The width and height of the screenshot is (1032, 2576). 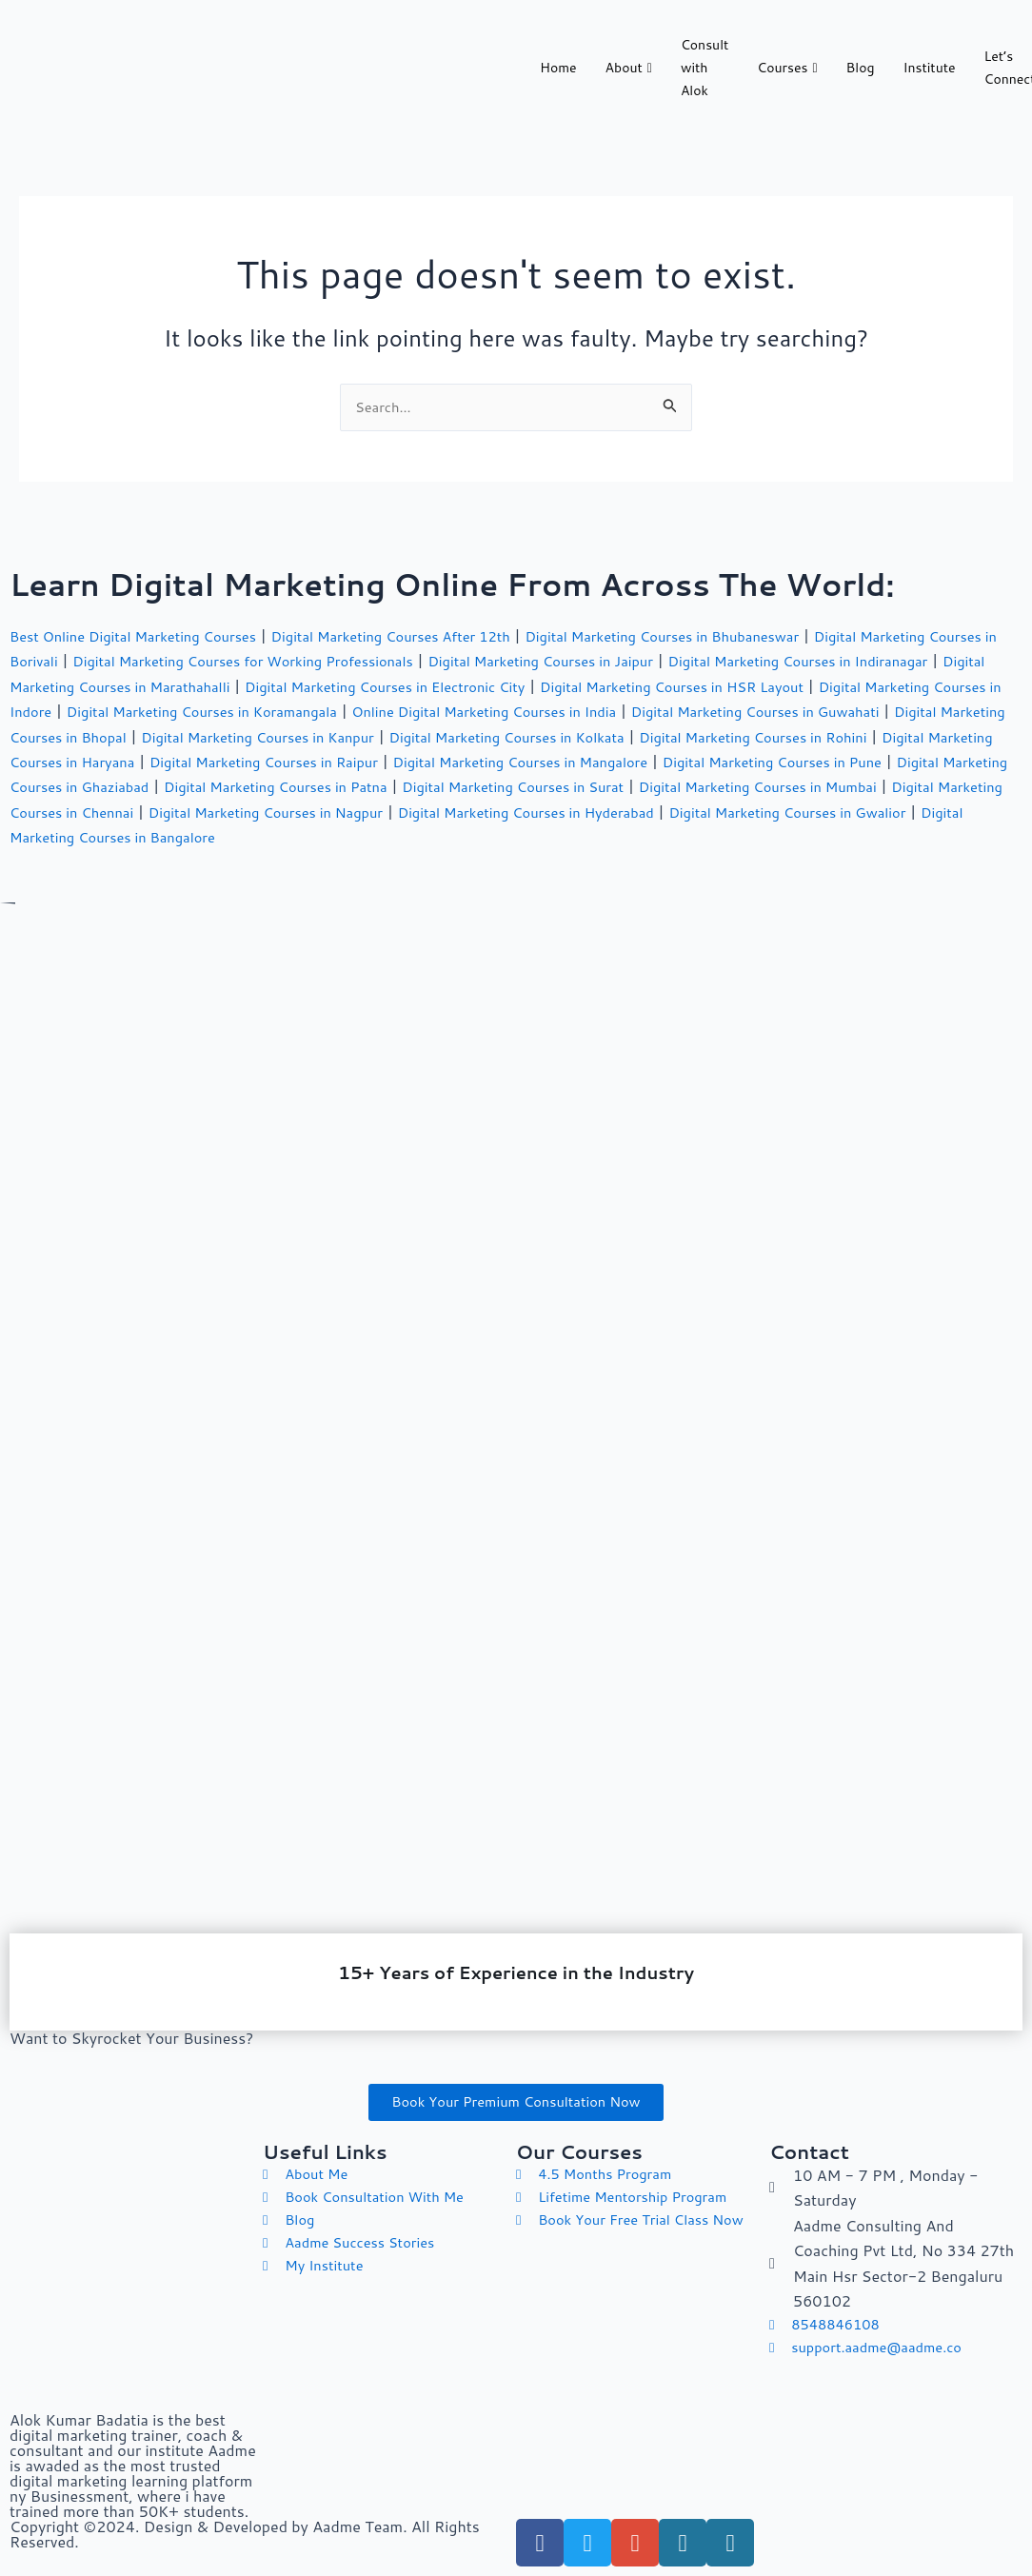 What do you see at coordinates (503, 832) in the screenshot?
I see `Digital Marketing Courses in Gwalior` at bounding box center [503, 832].